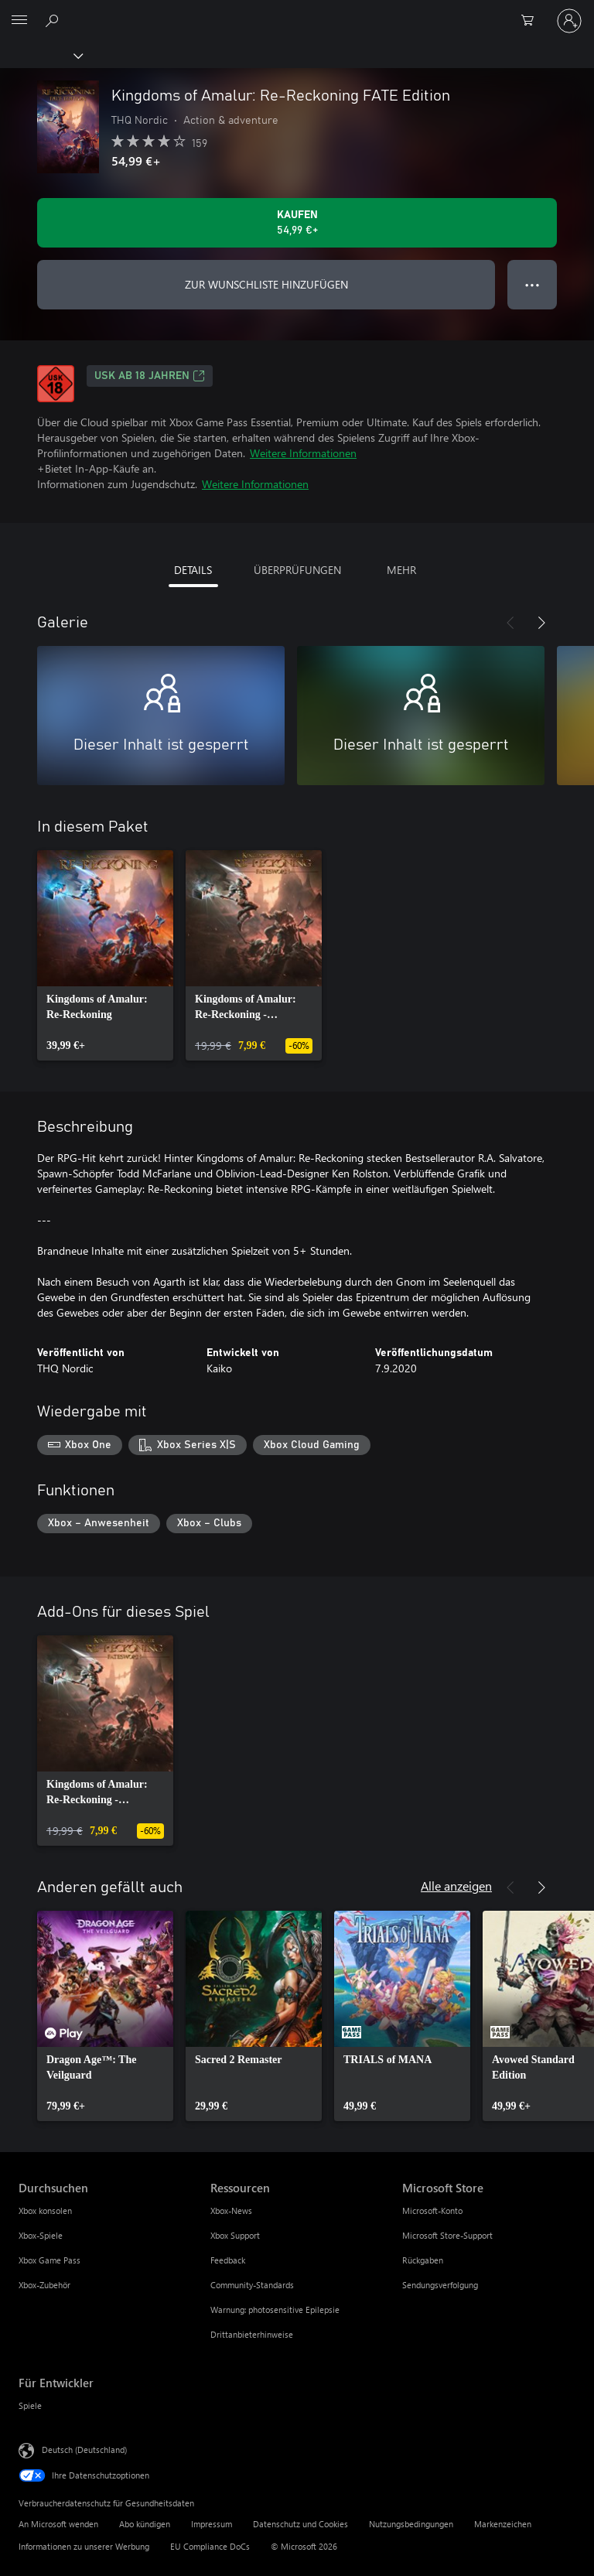 Image resolution: width=594 pixels, height=2576 pixels. What do you see at coordinates (149, 376) in the screenshot?
I see `USK ab 18 Jahren [USK ab 18 Jahren, Wird auf einer neuen Registerkarte geöffnet]` at bounding box center [149, 376].